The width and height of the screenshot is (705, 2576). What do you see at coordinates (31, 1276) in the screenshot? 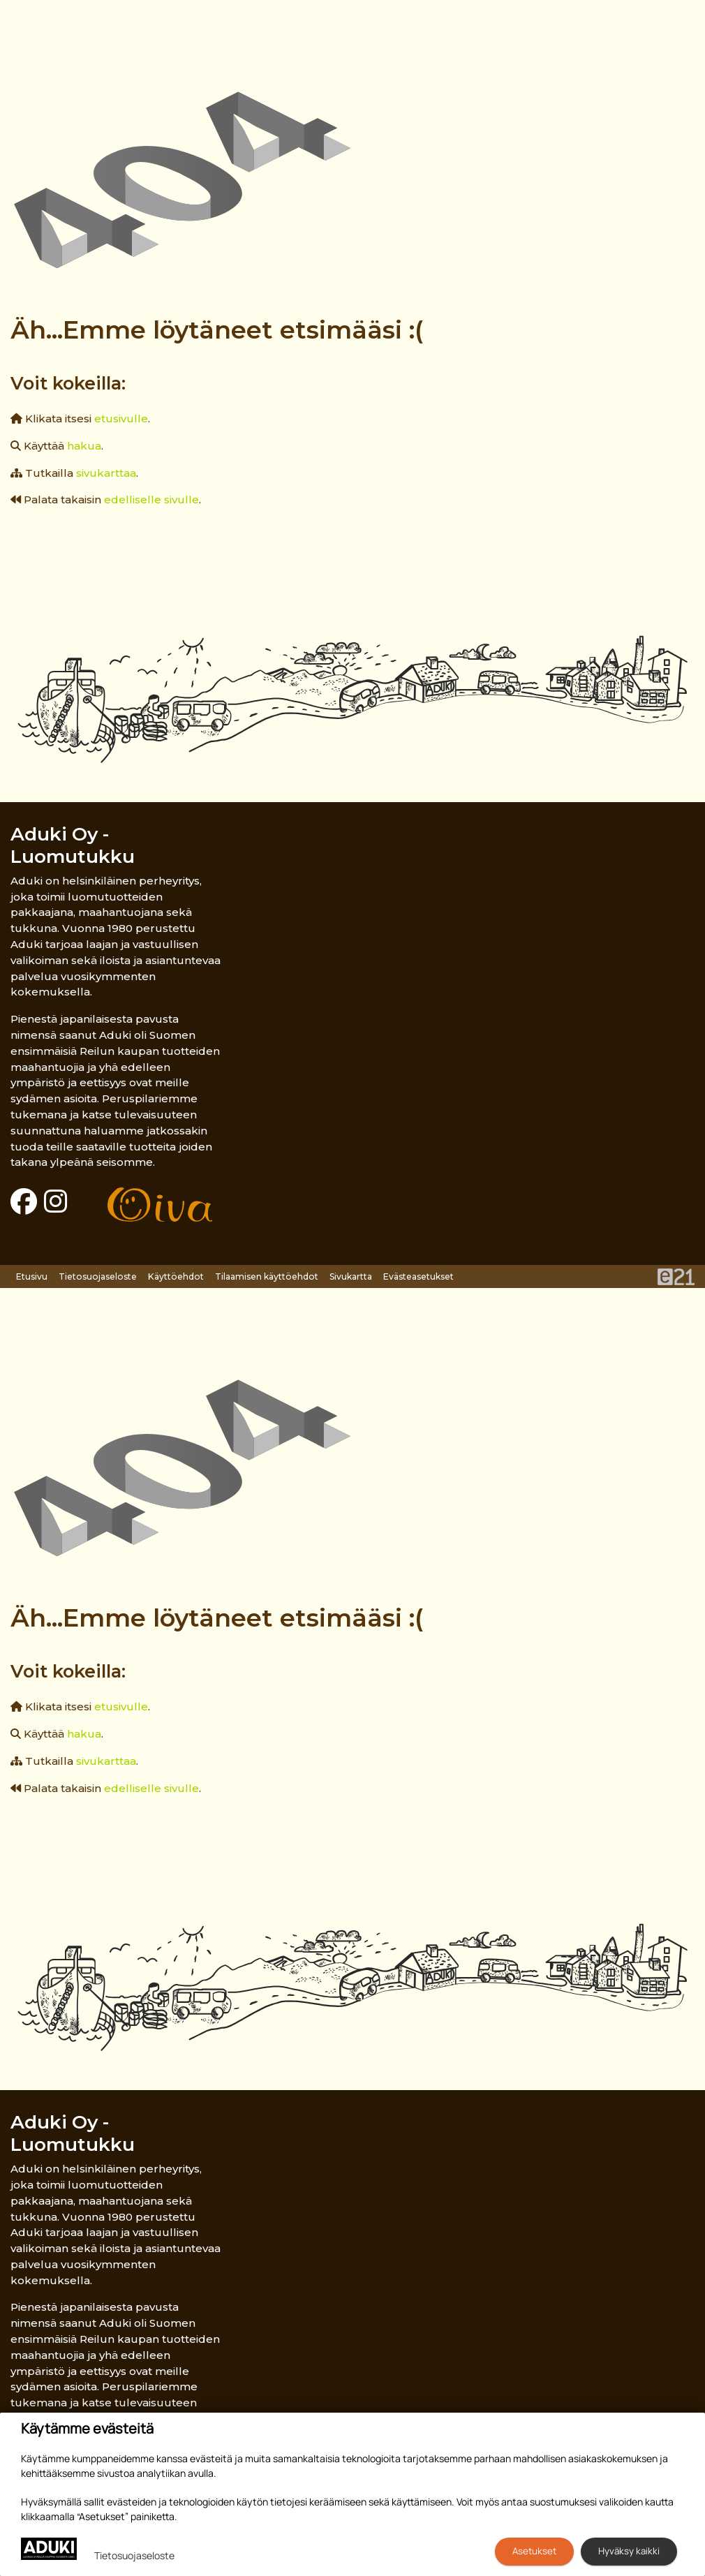
I see `Etusivu` at bounding box center [31, 1276].